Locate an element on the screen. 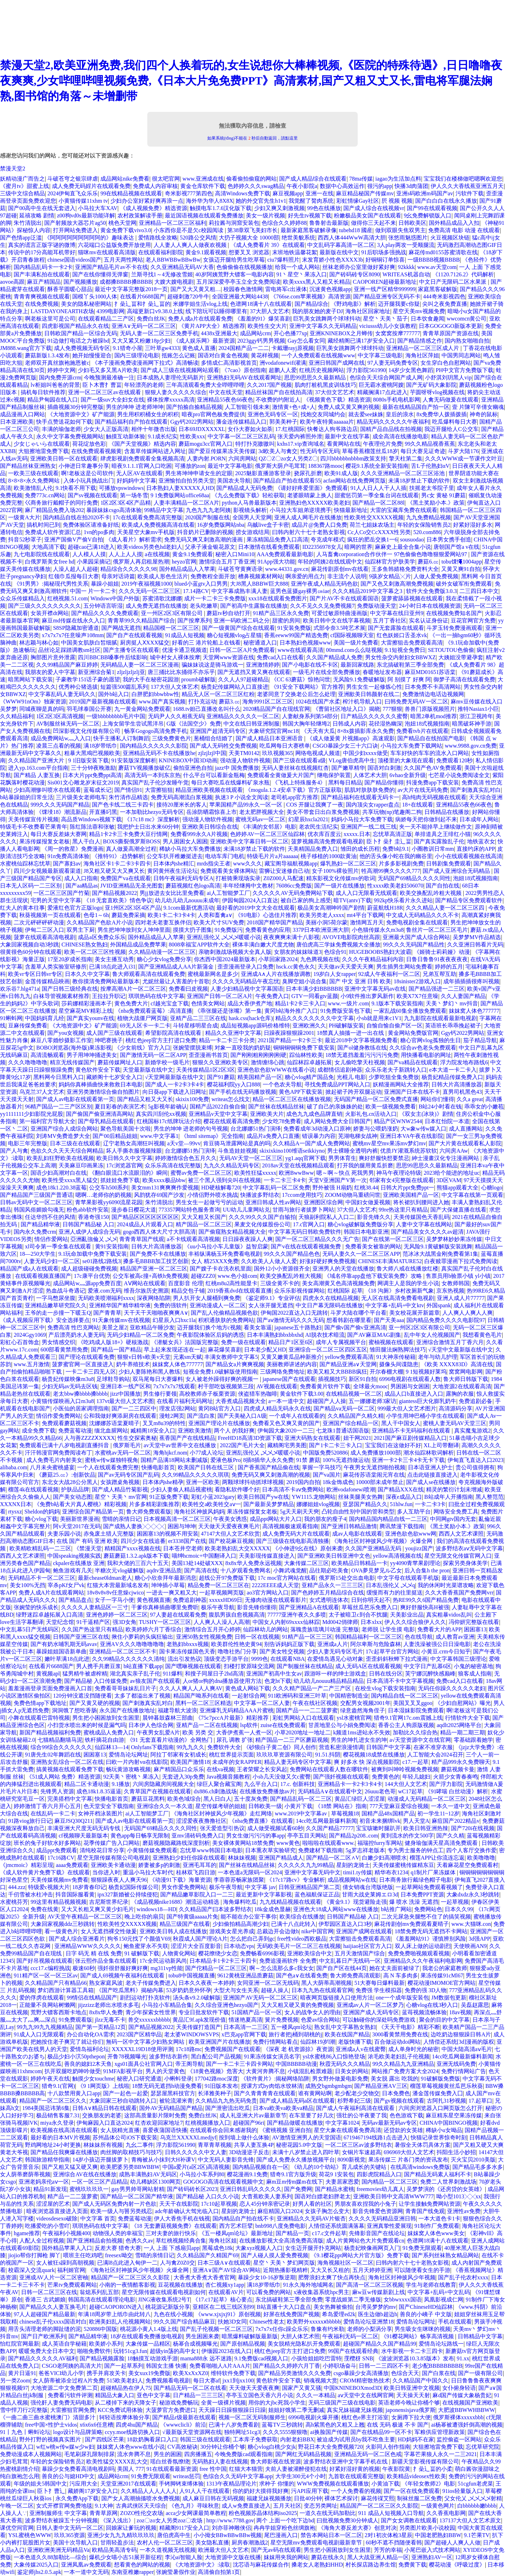  精品综合久久久久久98 is located at coordinates (128, 569).